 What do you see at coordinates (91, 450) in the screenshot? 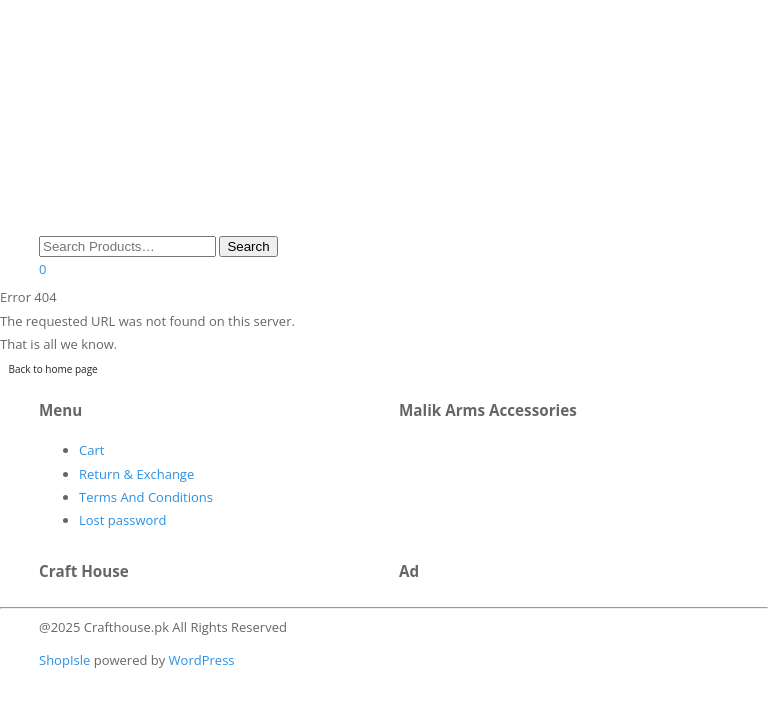
I see `Cart` at bounding box center [91, 450].